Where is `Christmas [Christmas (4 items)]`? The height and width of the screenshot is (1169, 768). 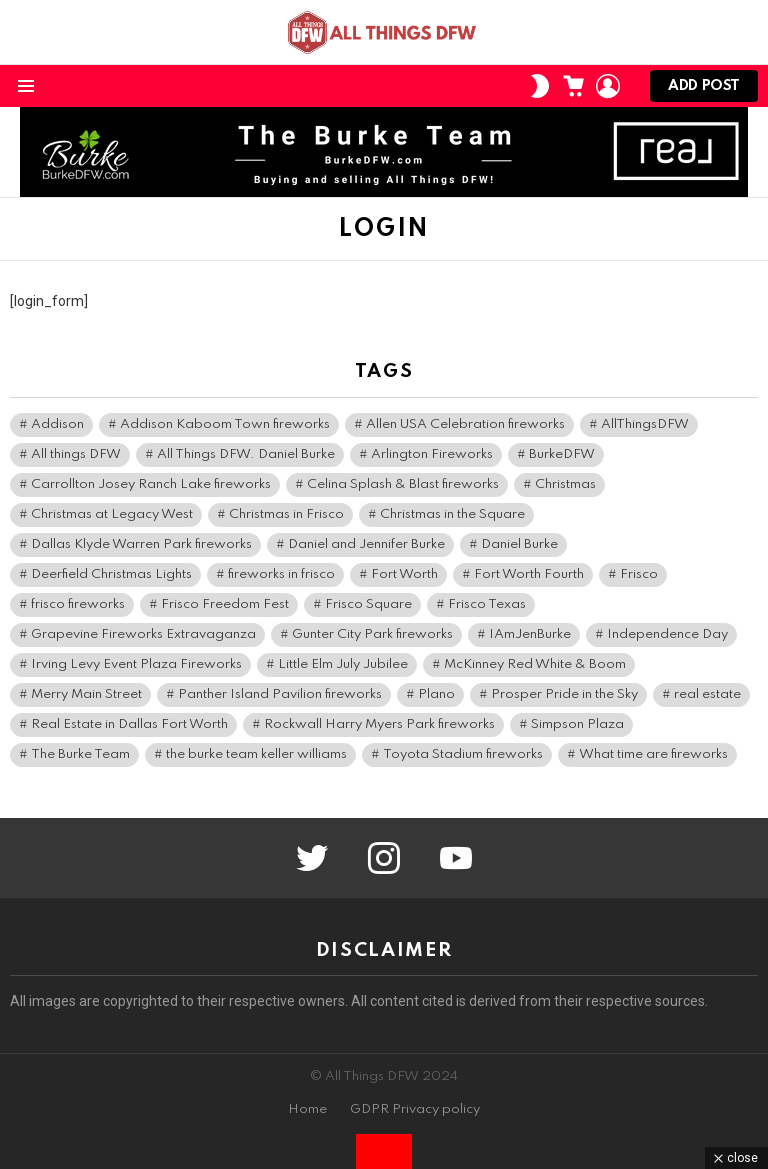 Christmas [Christmas (4 items)] is located at coordinates (565, 484).